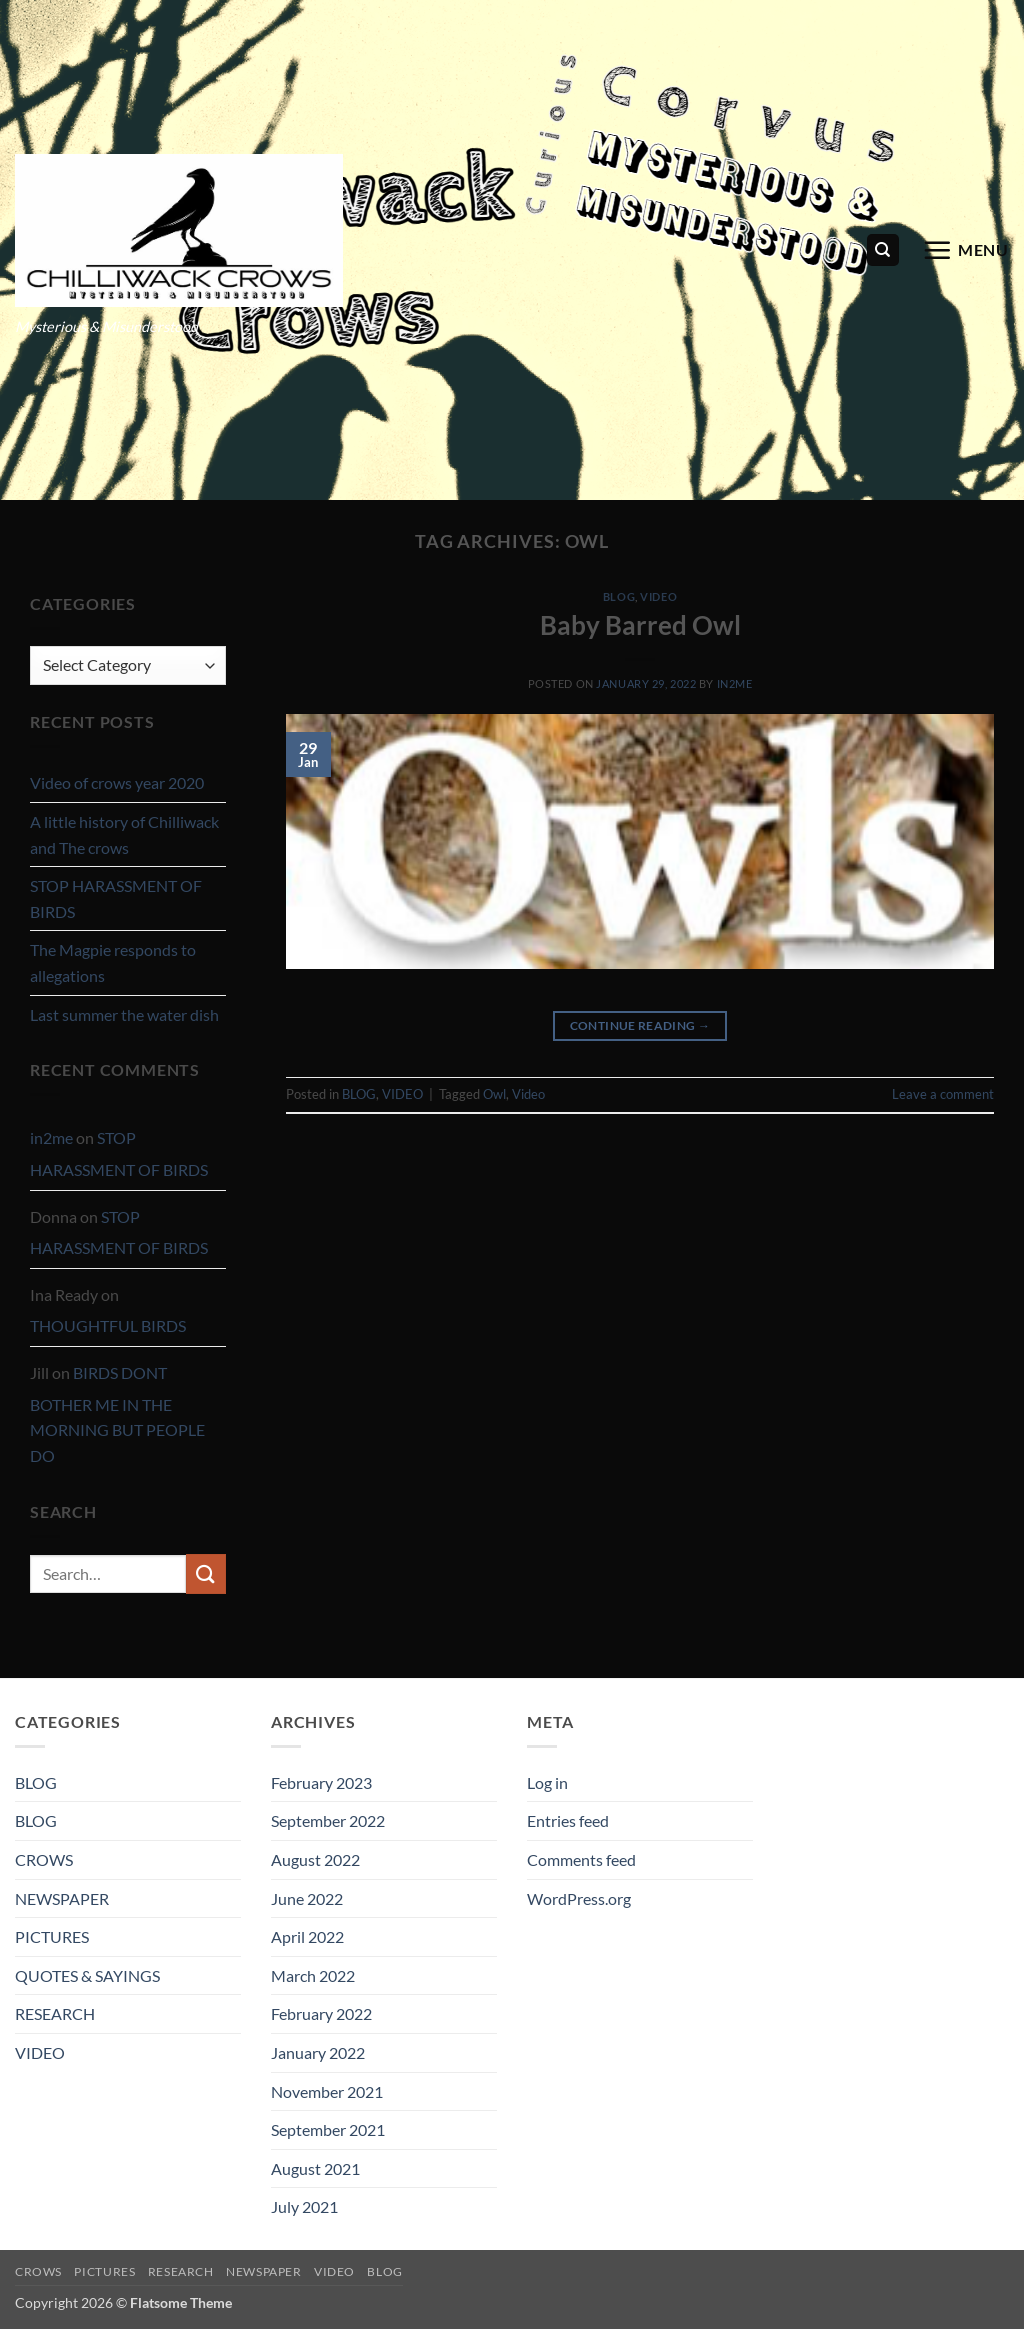 This screenshot has height=2329, width=1024. What do you see at coordinates (124, 834) in the screenshot?
I see `A little history of Chilliwack and The crows` at bounding box center [124, 834].